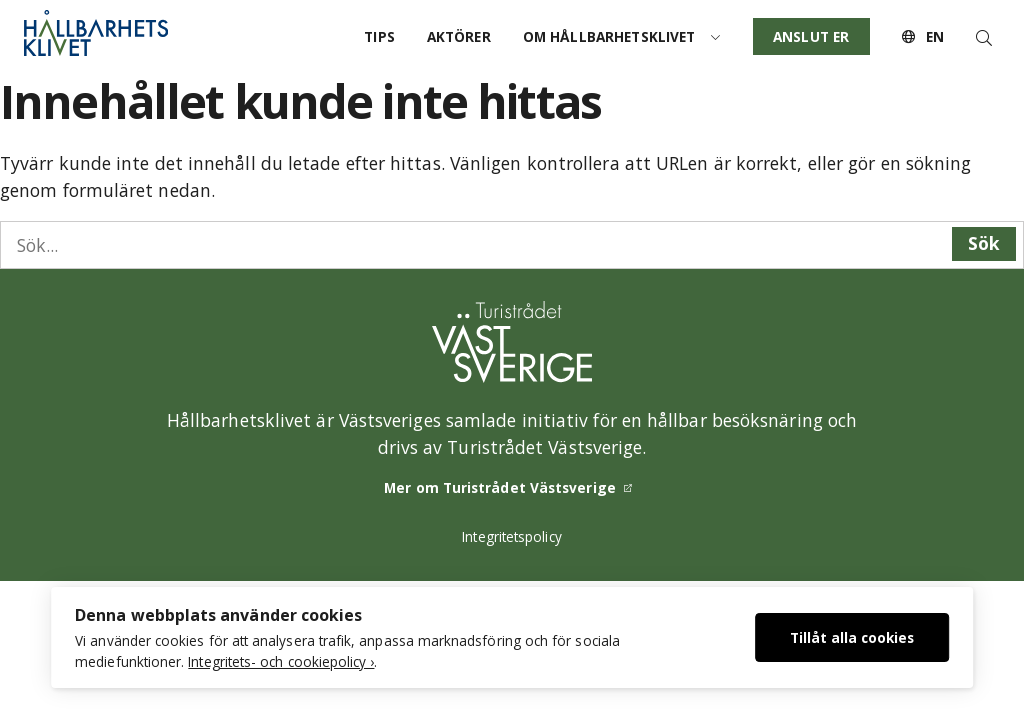  What do you see at coordinates (512, 536) in the screenshot?
I see `Integritetspolicy` at bounding box center [512, 536].